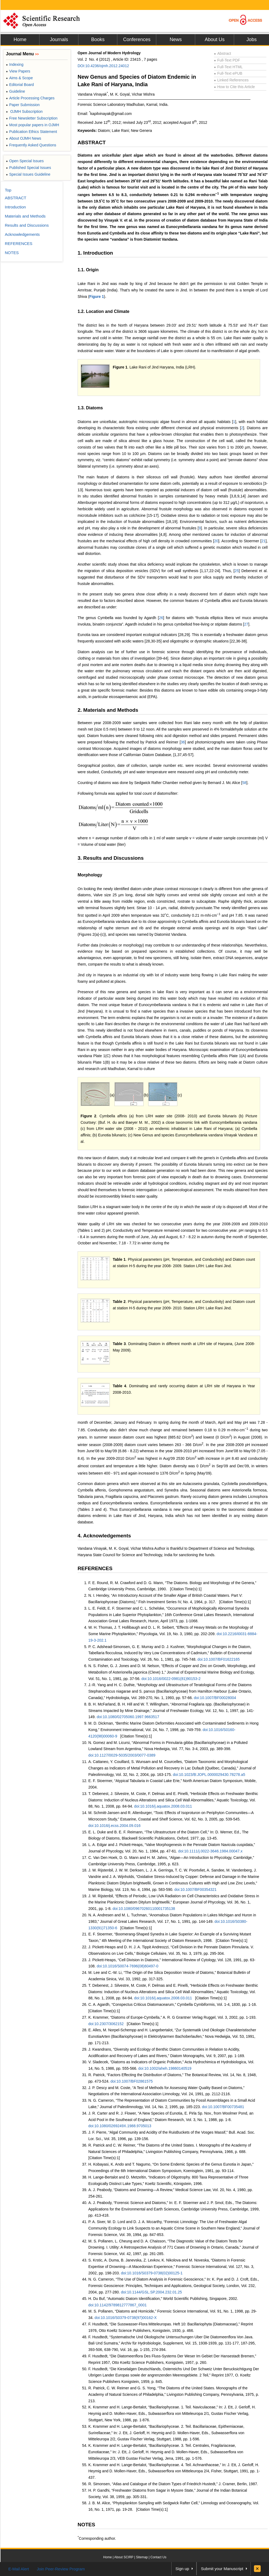 This screenshot has height=2576, width=269. Describe the element at coordinates (23, 105) in the screenshot. I see `Paper Submission` at that location.